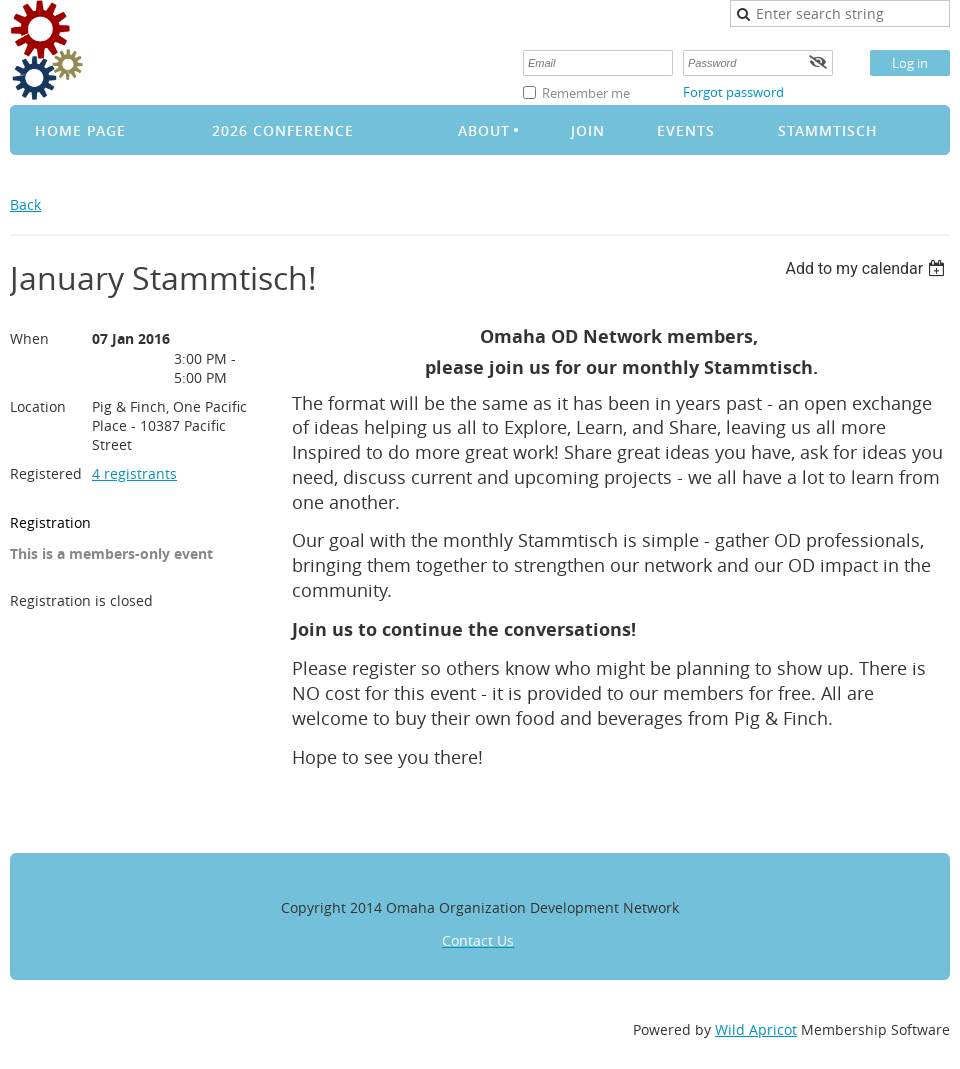 Image resolution: width=960 pixels, height=1069 pixels. What do you see at coordinates (38, 406) in the screenshot?
I see `Location` at bounding box center [38, 406].